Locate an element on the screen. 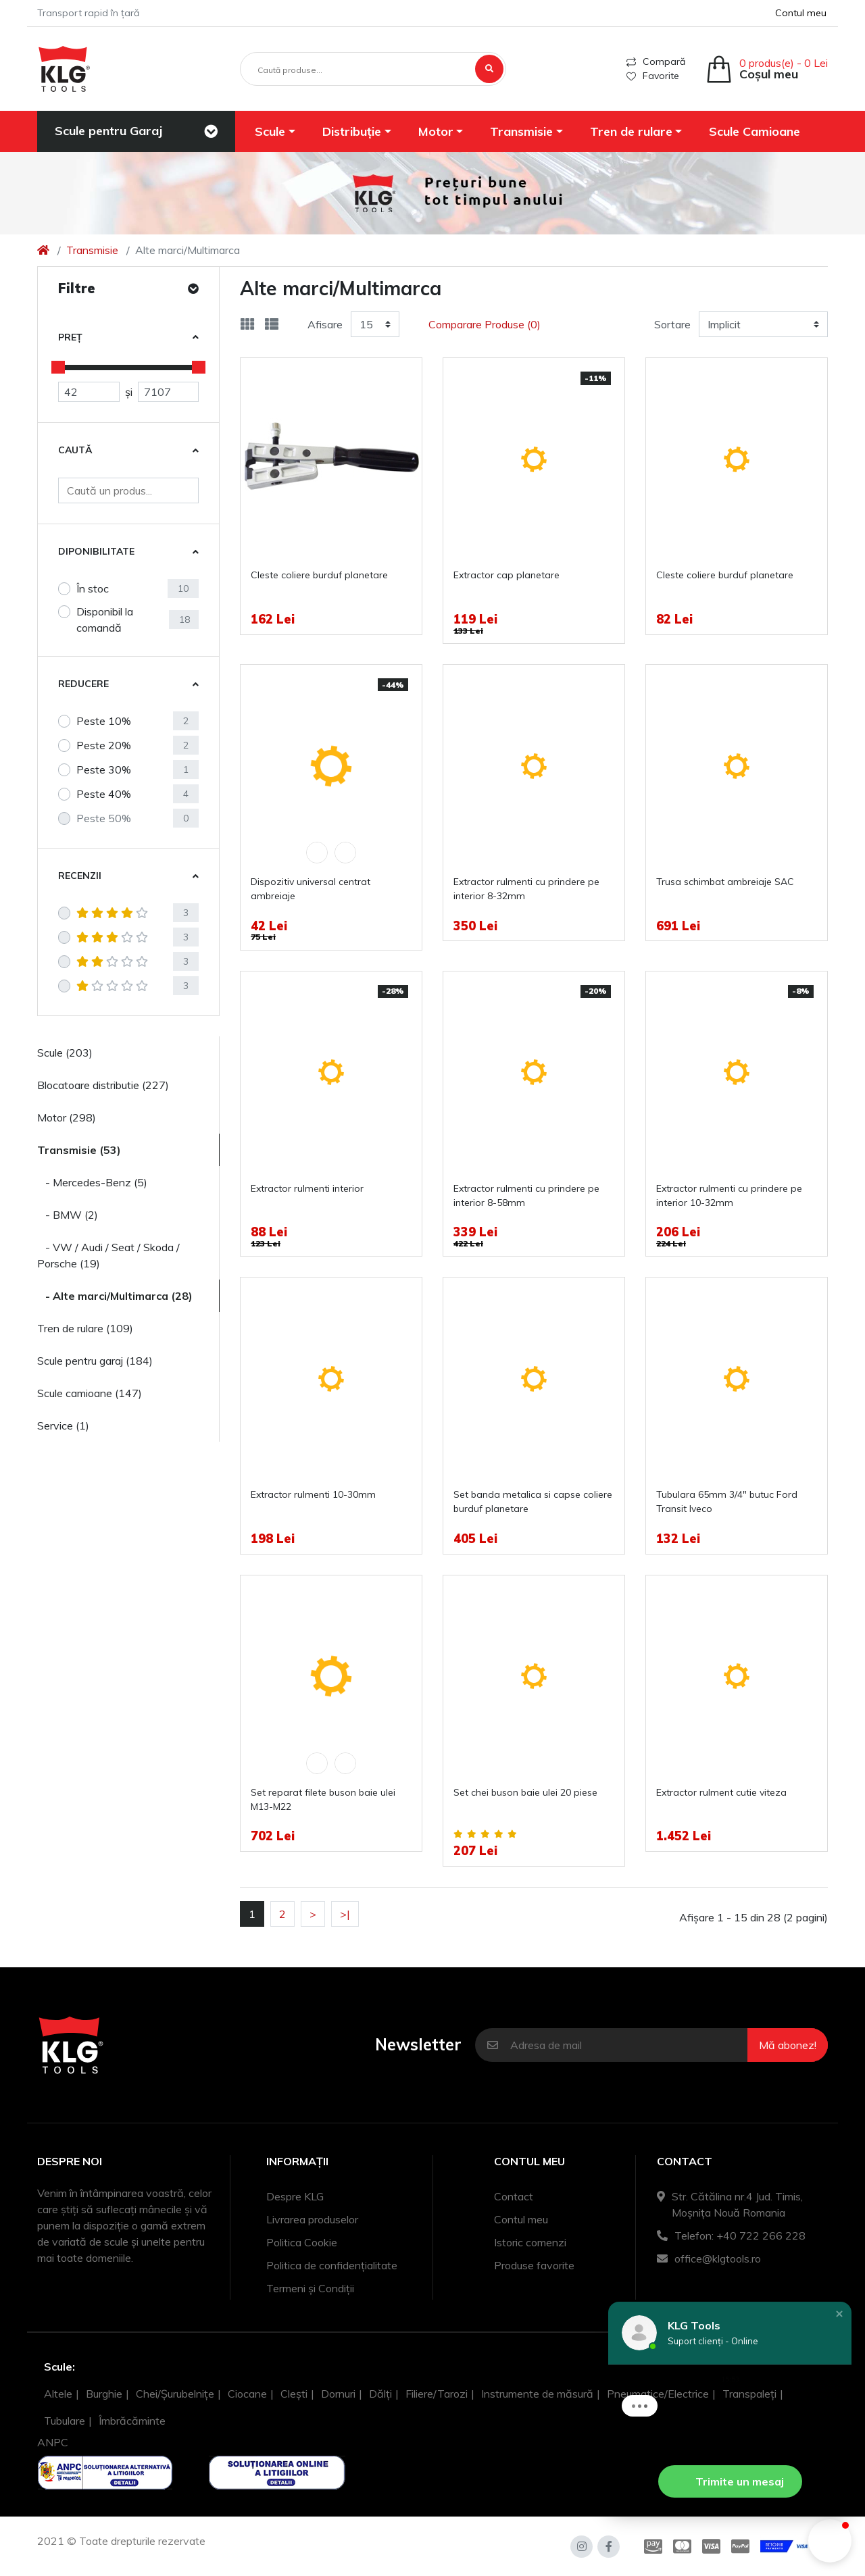 The image size is (865, 2576). Extractor rulmenti cu prindere pe interior 8-32mm is located at coordinates (526, 889).